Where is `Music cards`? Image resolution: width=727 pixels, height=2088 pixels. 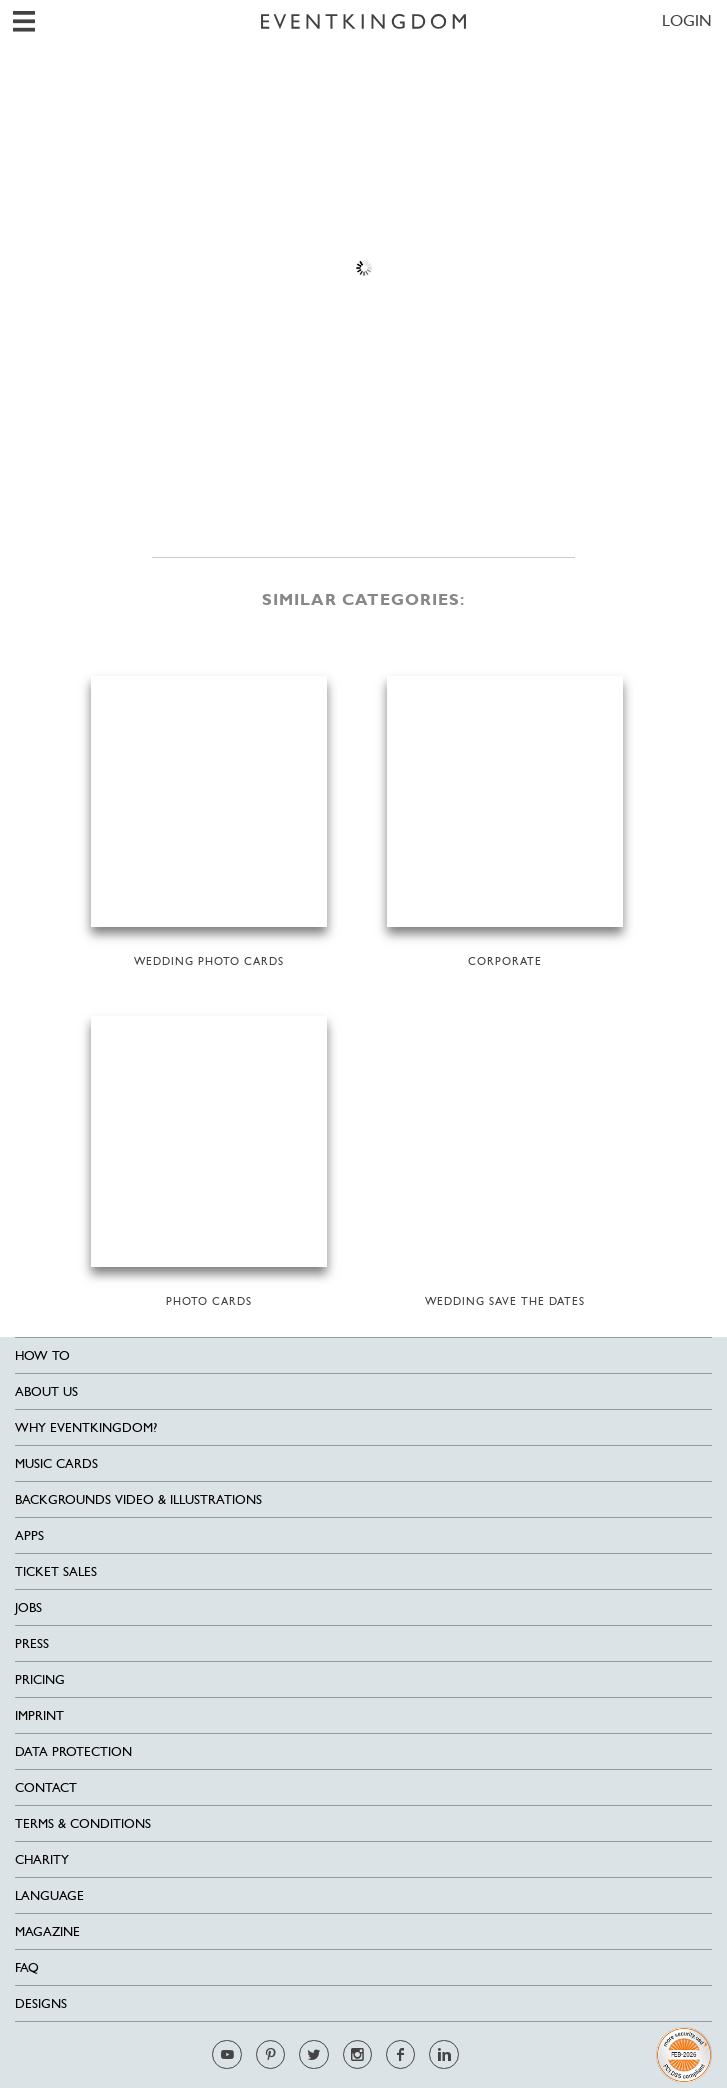 Music cards is located at coordinates (56, 1463).